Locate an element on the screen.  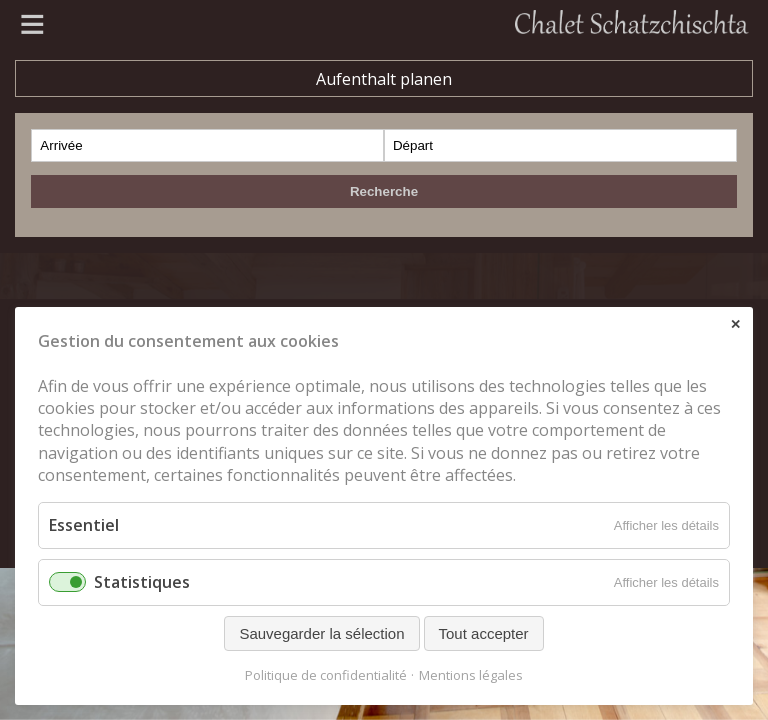
✕ [Close] is located at coordinates (735, 324).